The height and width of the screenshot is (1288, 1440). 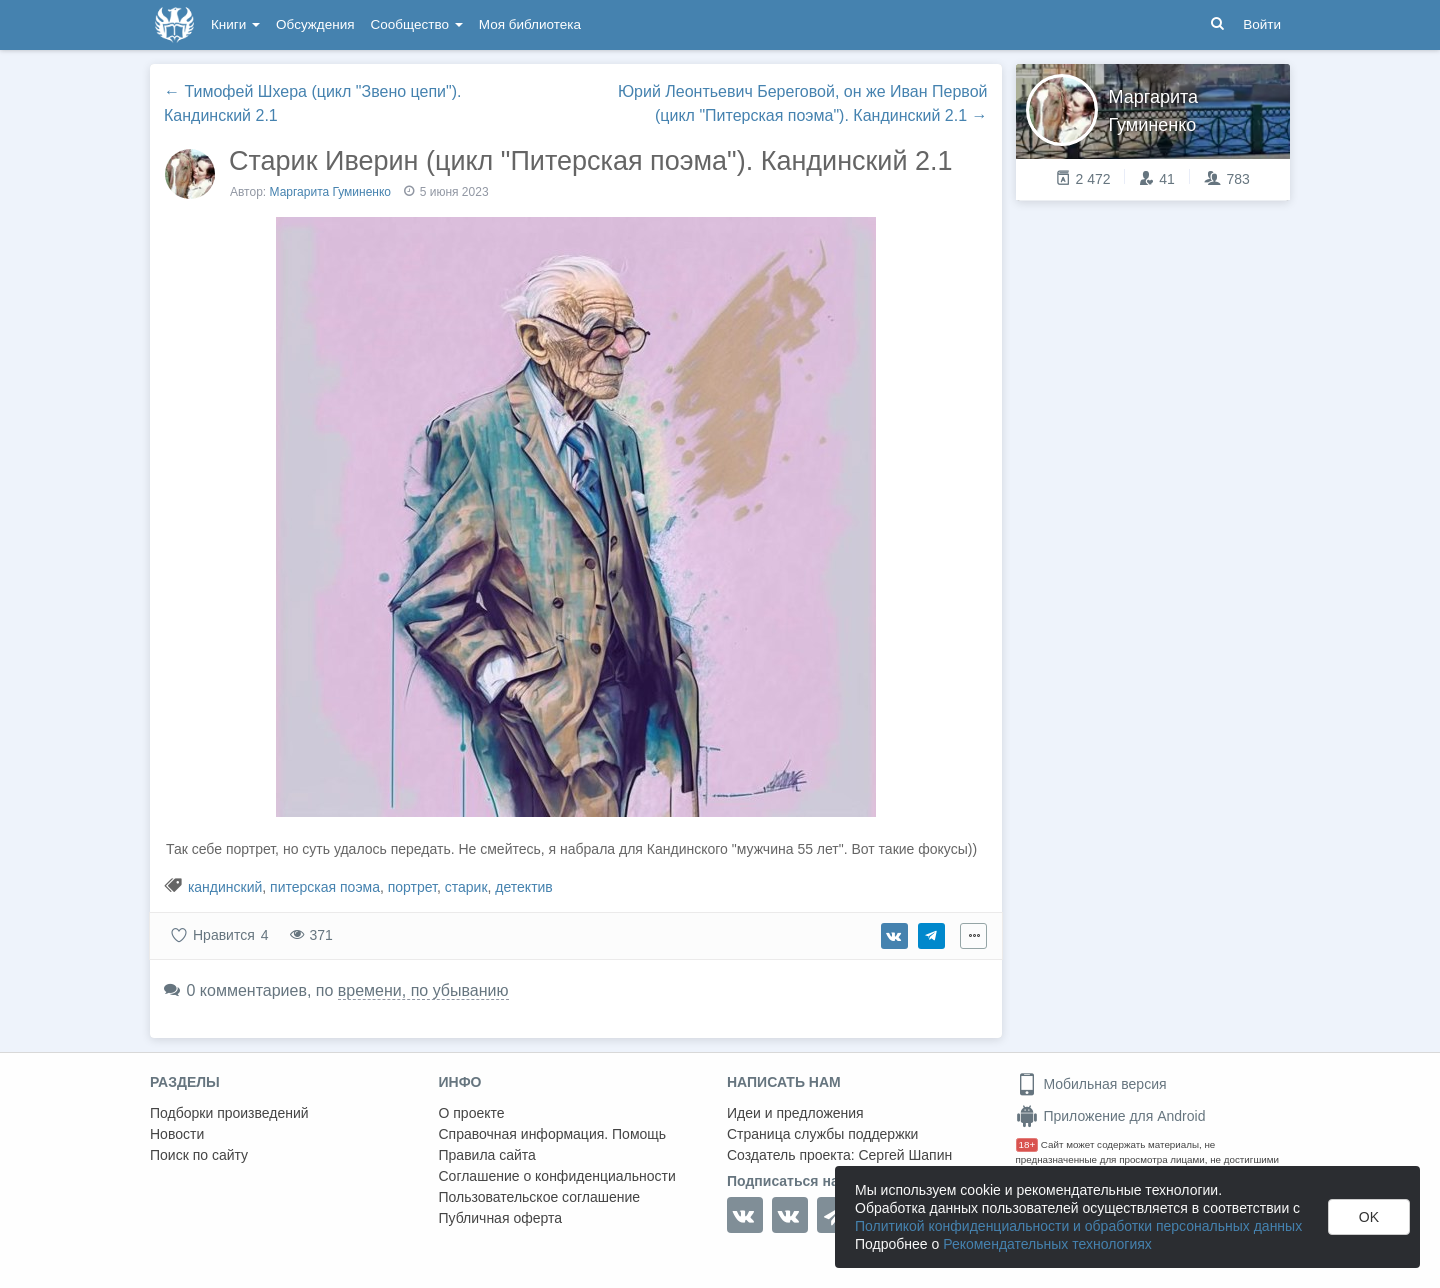 I want to click on кандинский, so click(x=225, y=887).